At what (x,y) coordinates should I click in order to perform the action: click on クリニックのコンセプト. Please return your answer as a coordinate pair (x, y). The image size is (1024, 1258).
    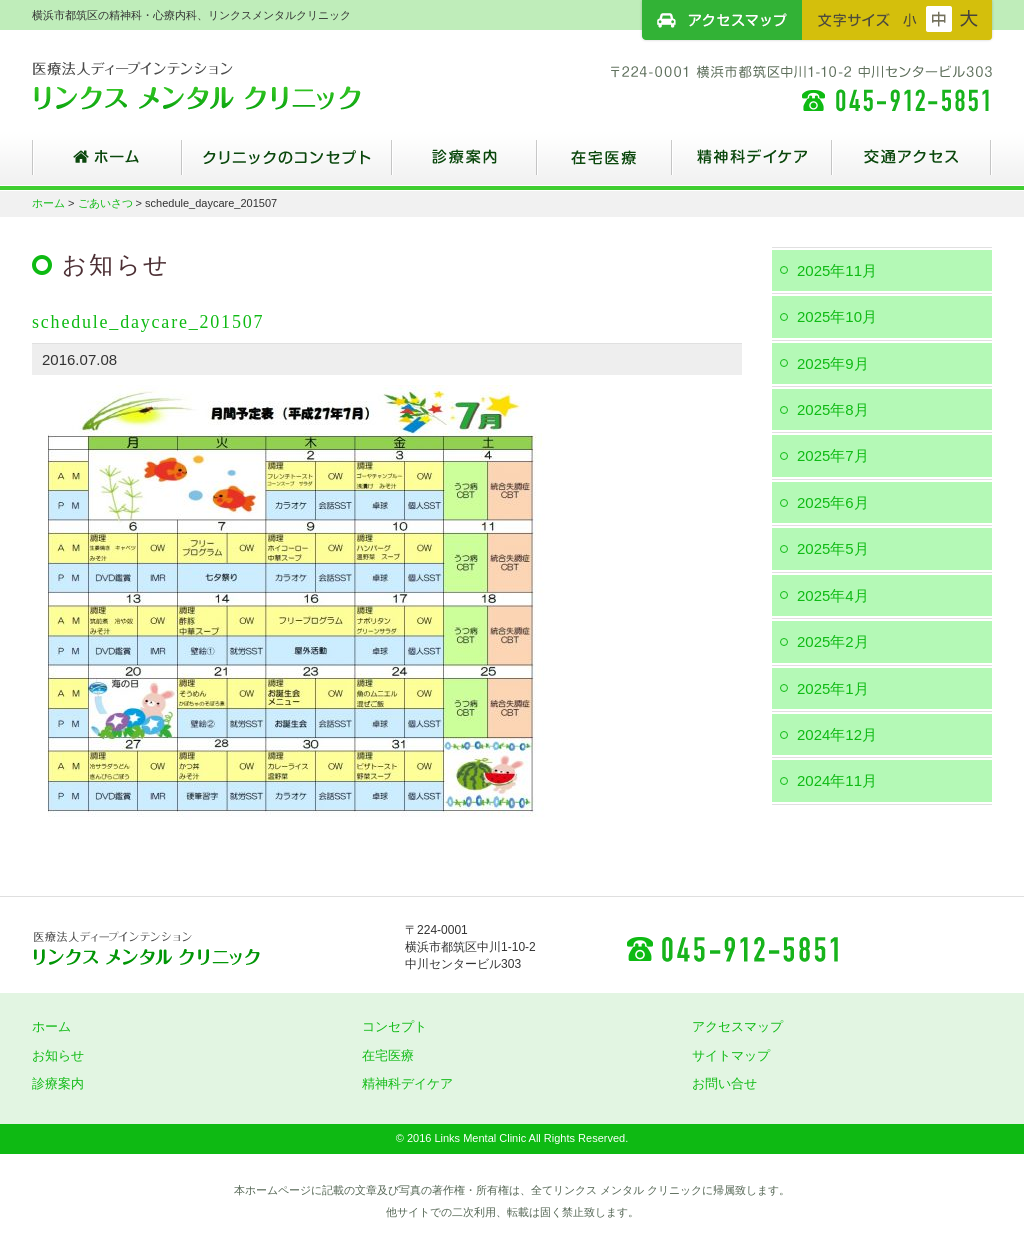
    Looking at the image, I should click on (287, 165).